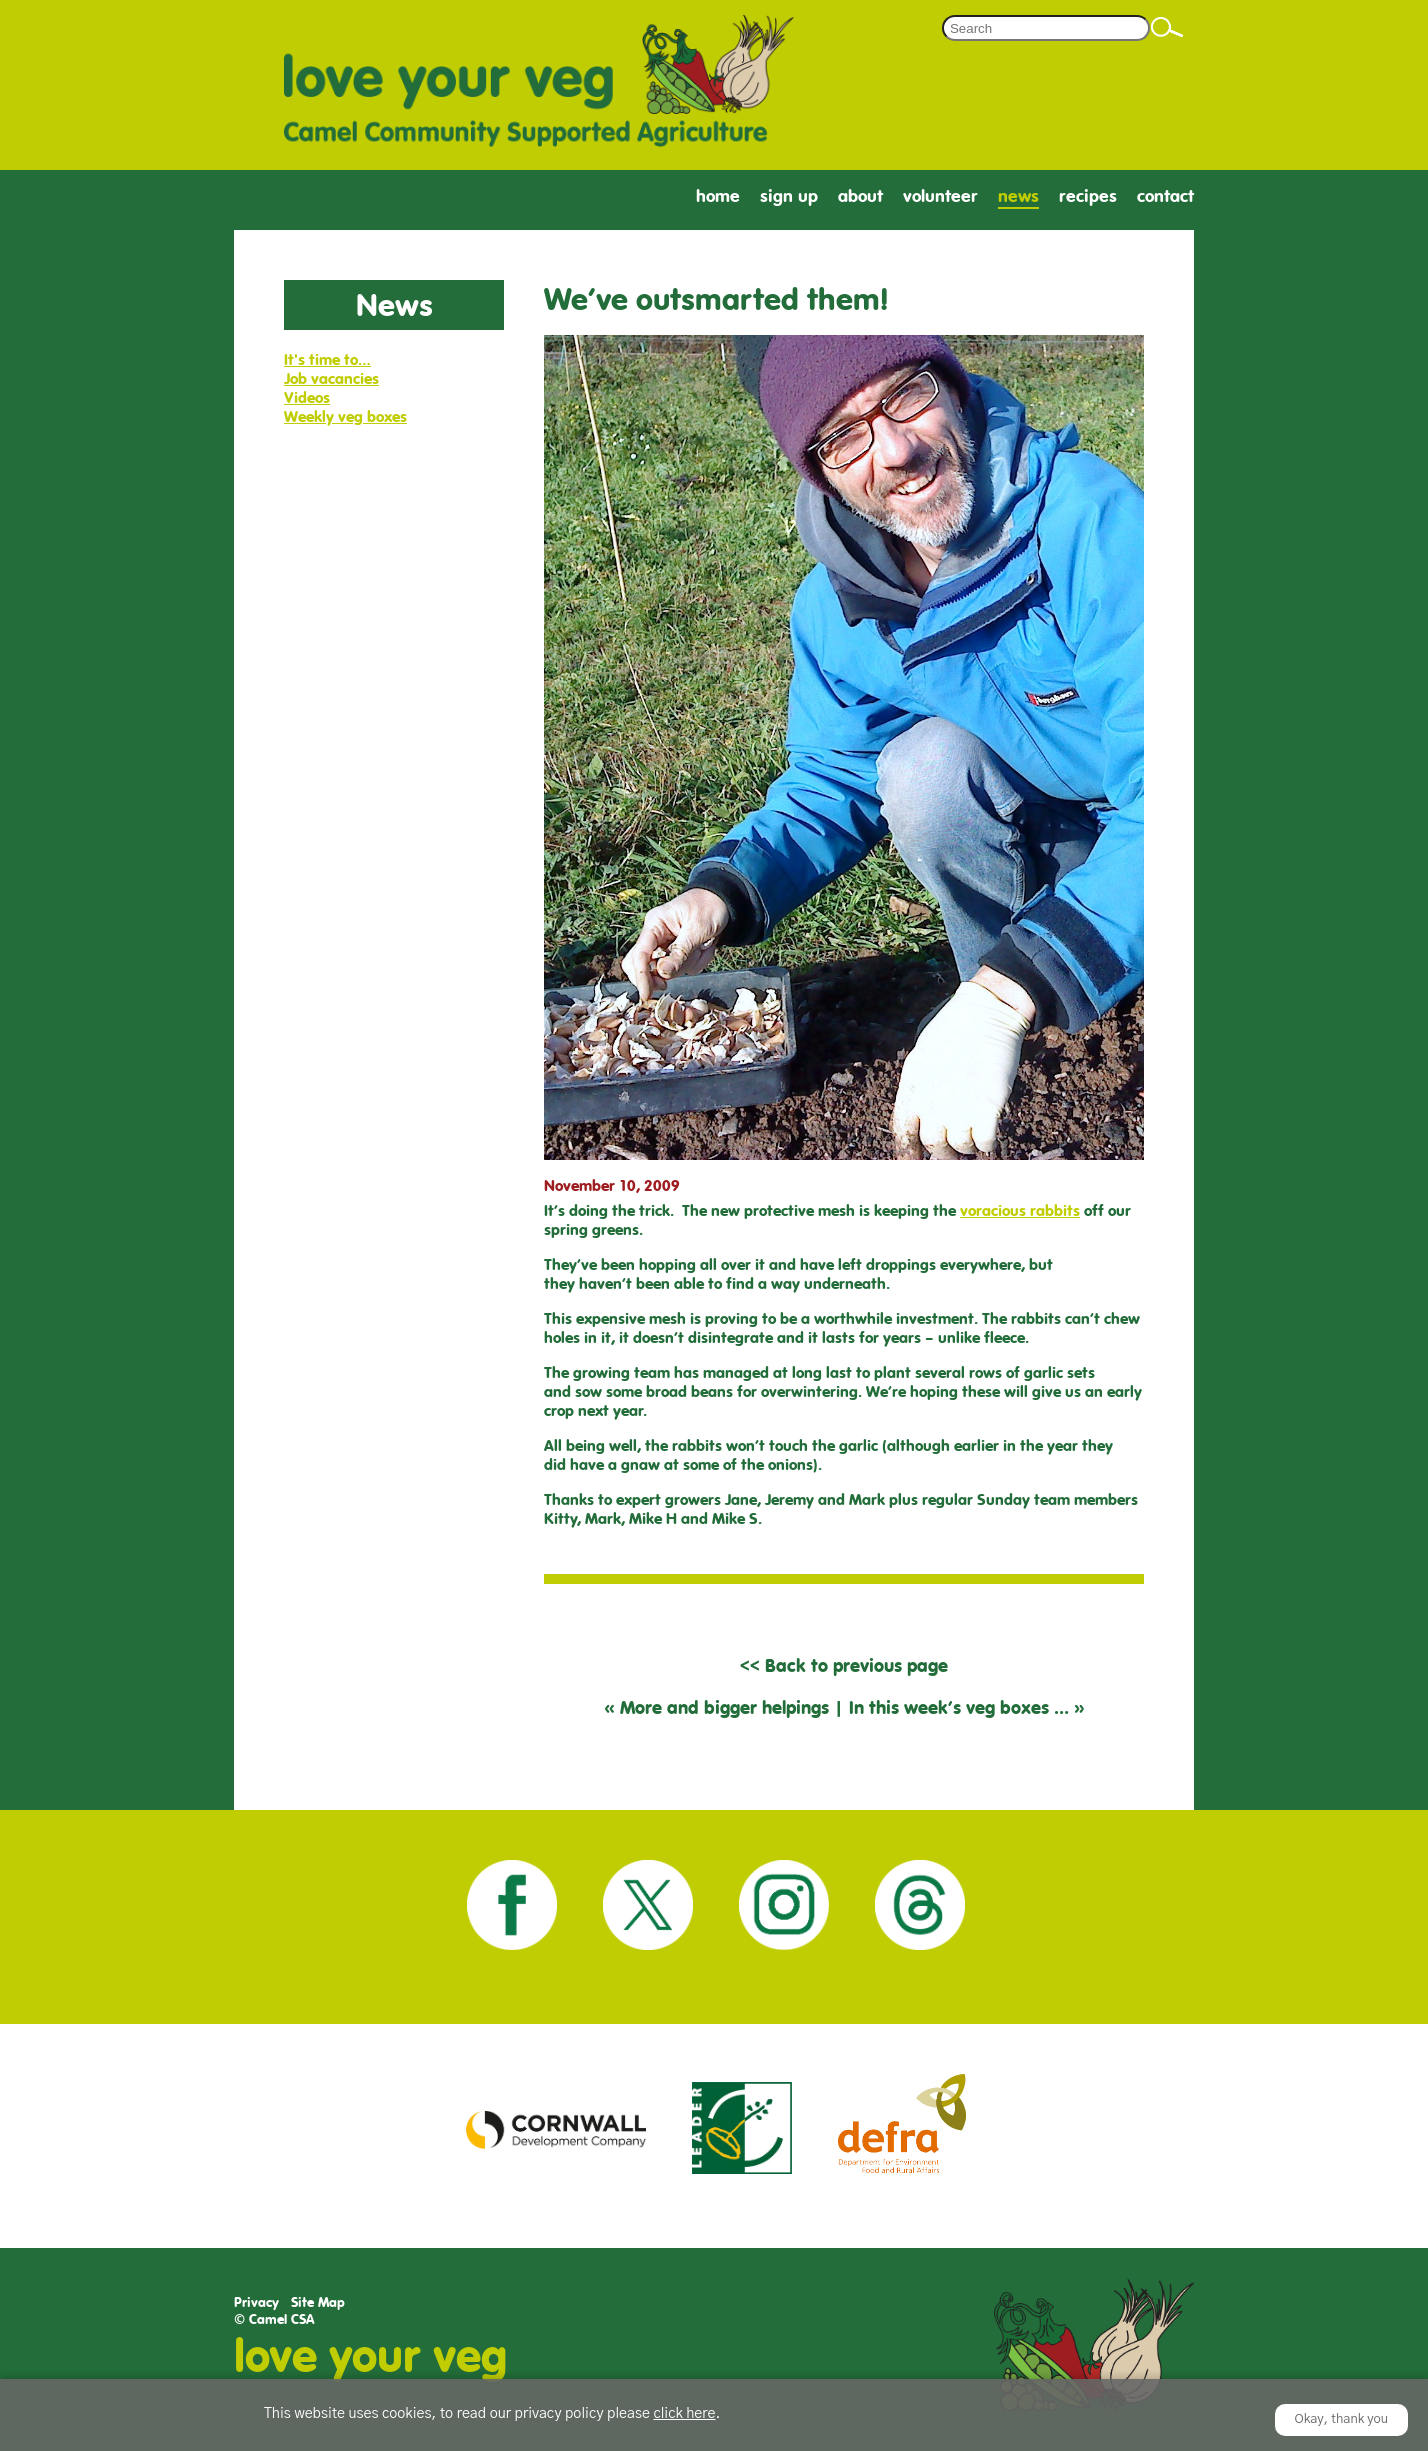 The height and width of the screenshot is (2451, 1428). Describe the element at coordinates (1165, 196) in the screenshot. I see `Contact` at that location.